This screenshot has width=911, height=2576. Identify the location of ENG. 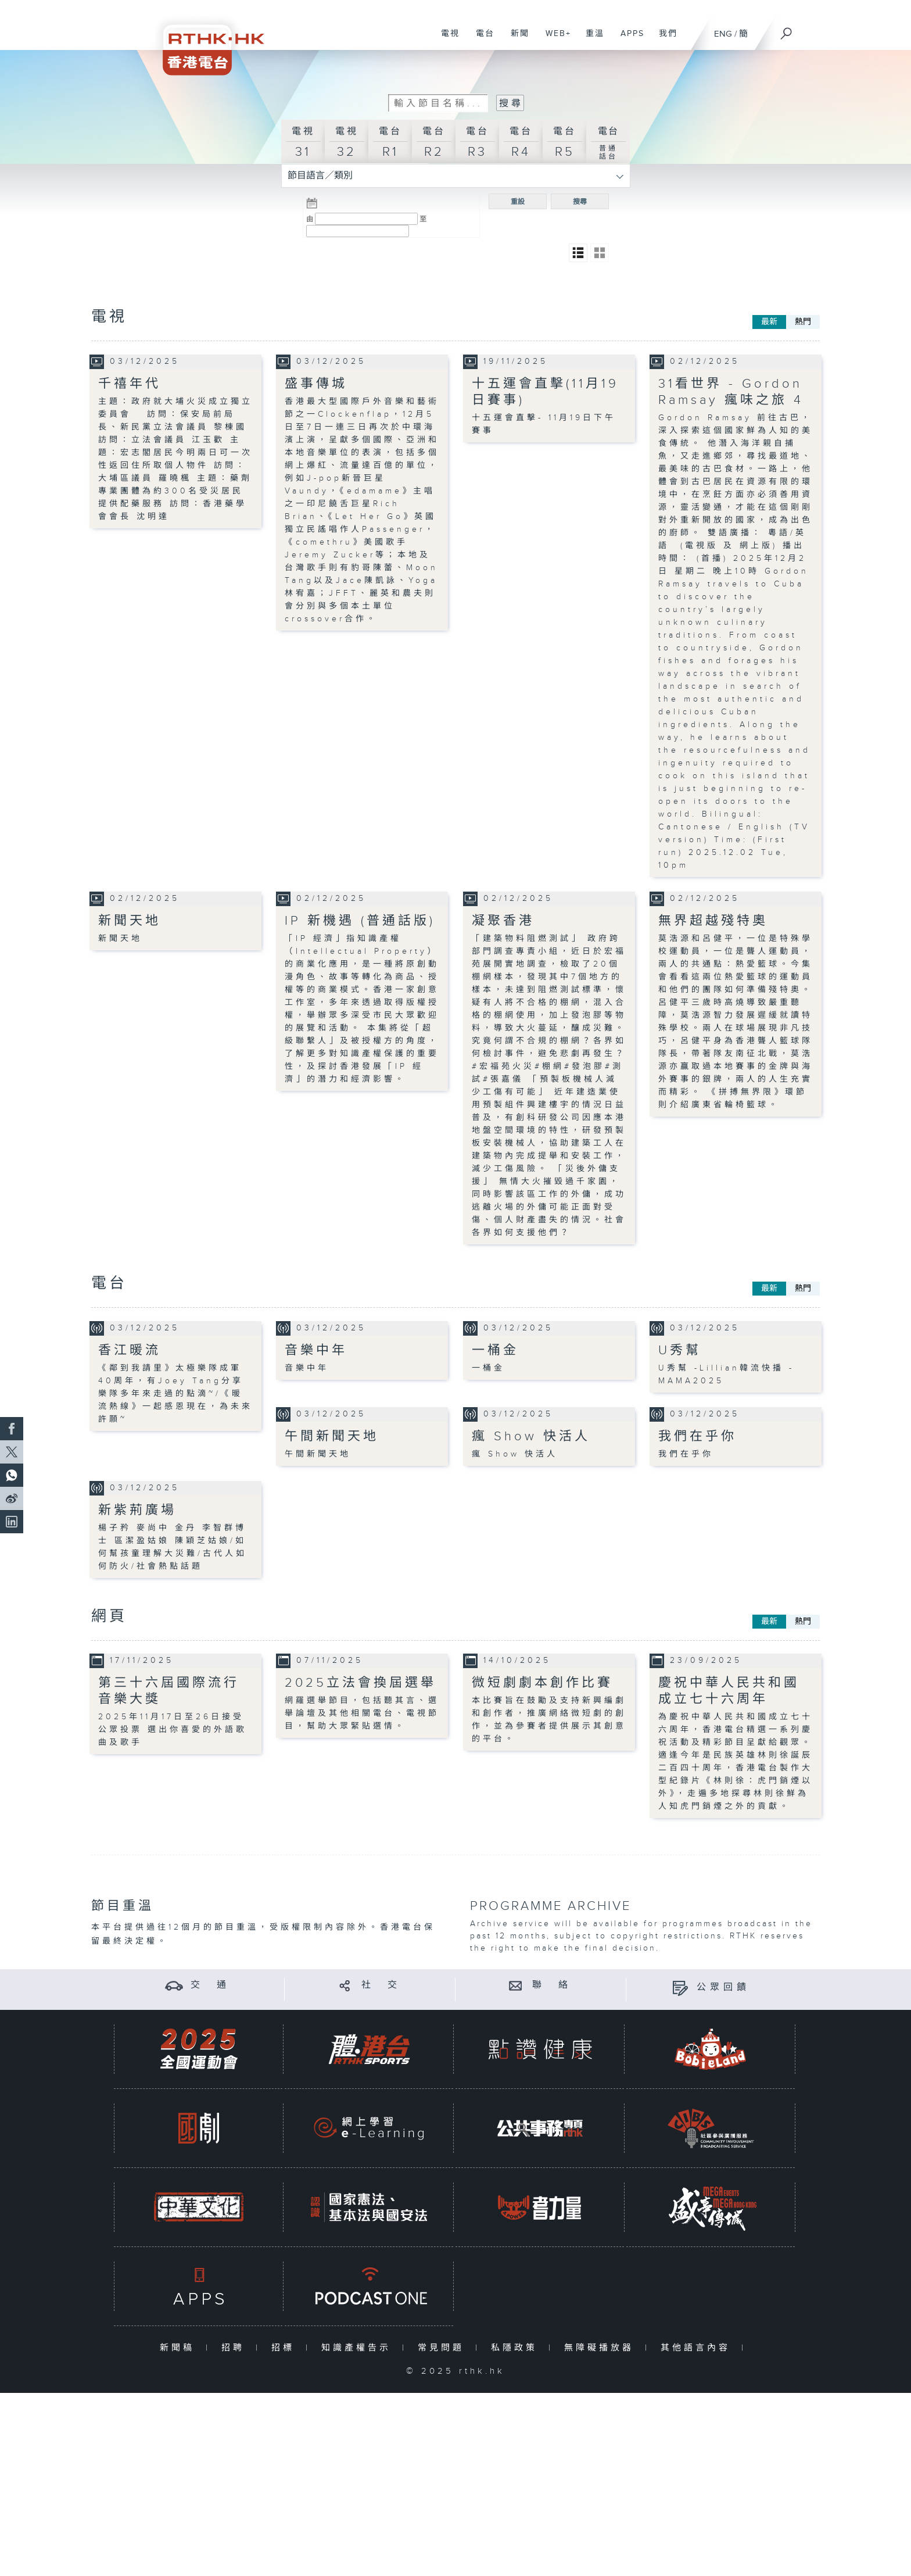
(723, 34).